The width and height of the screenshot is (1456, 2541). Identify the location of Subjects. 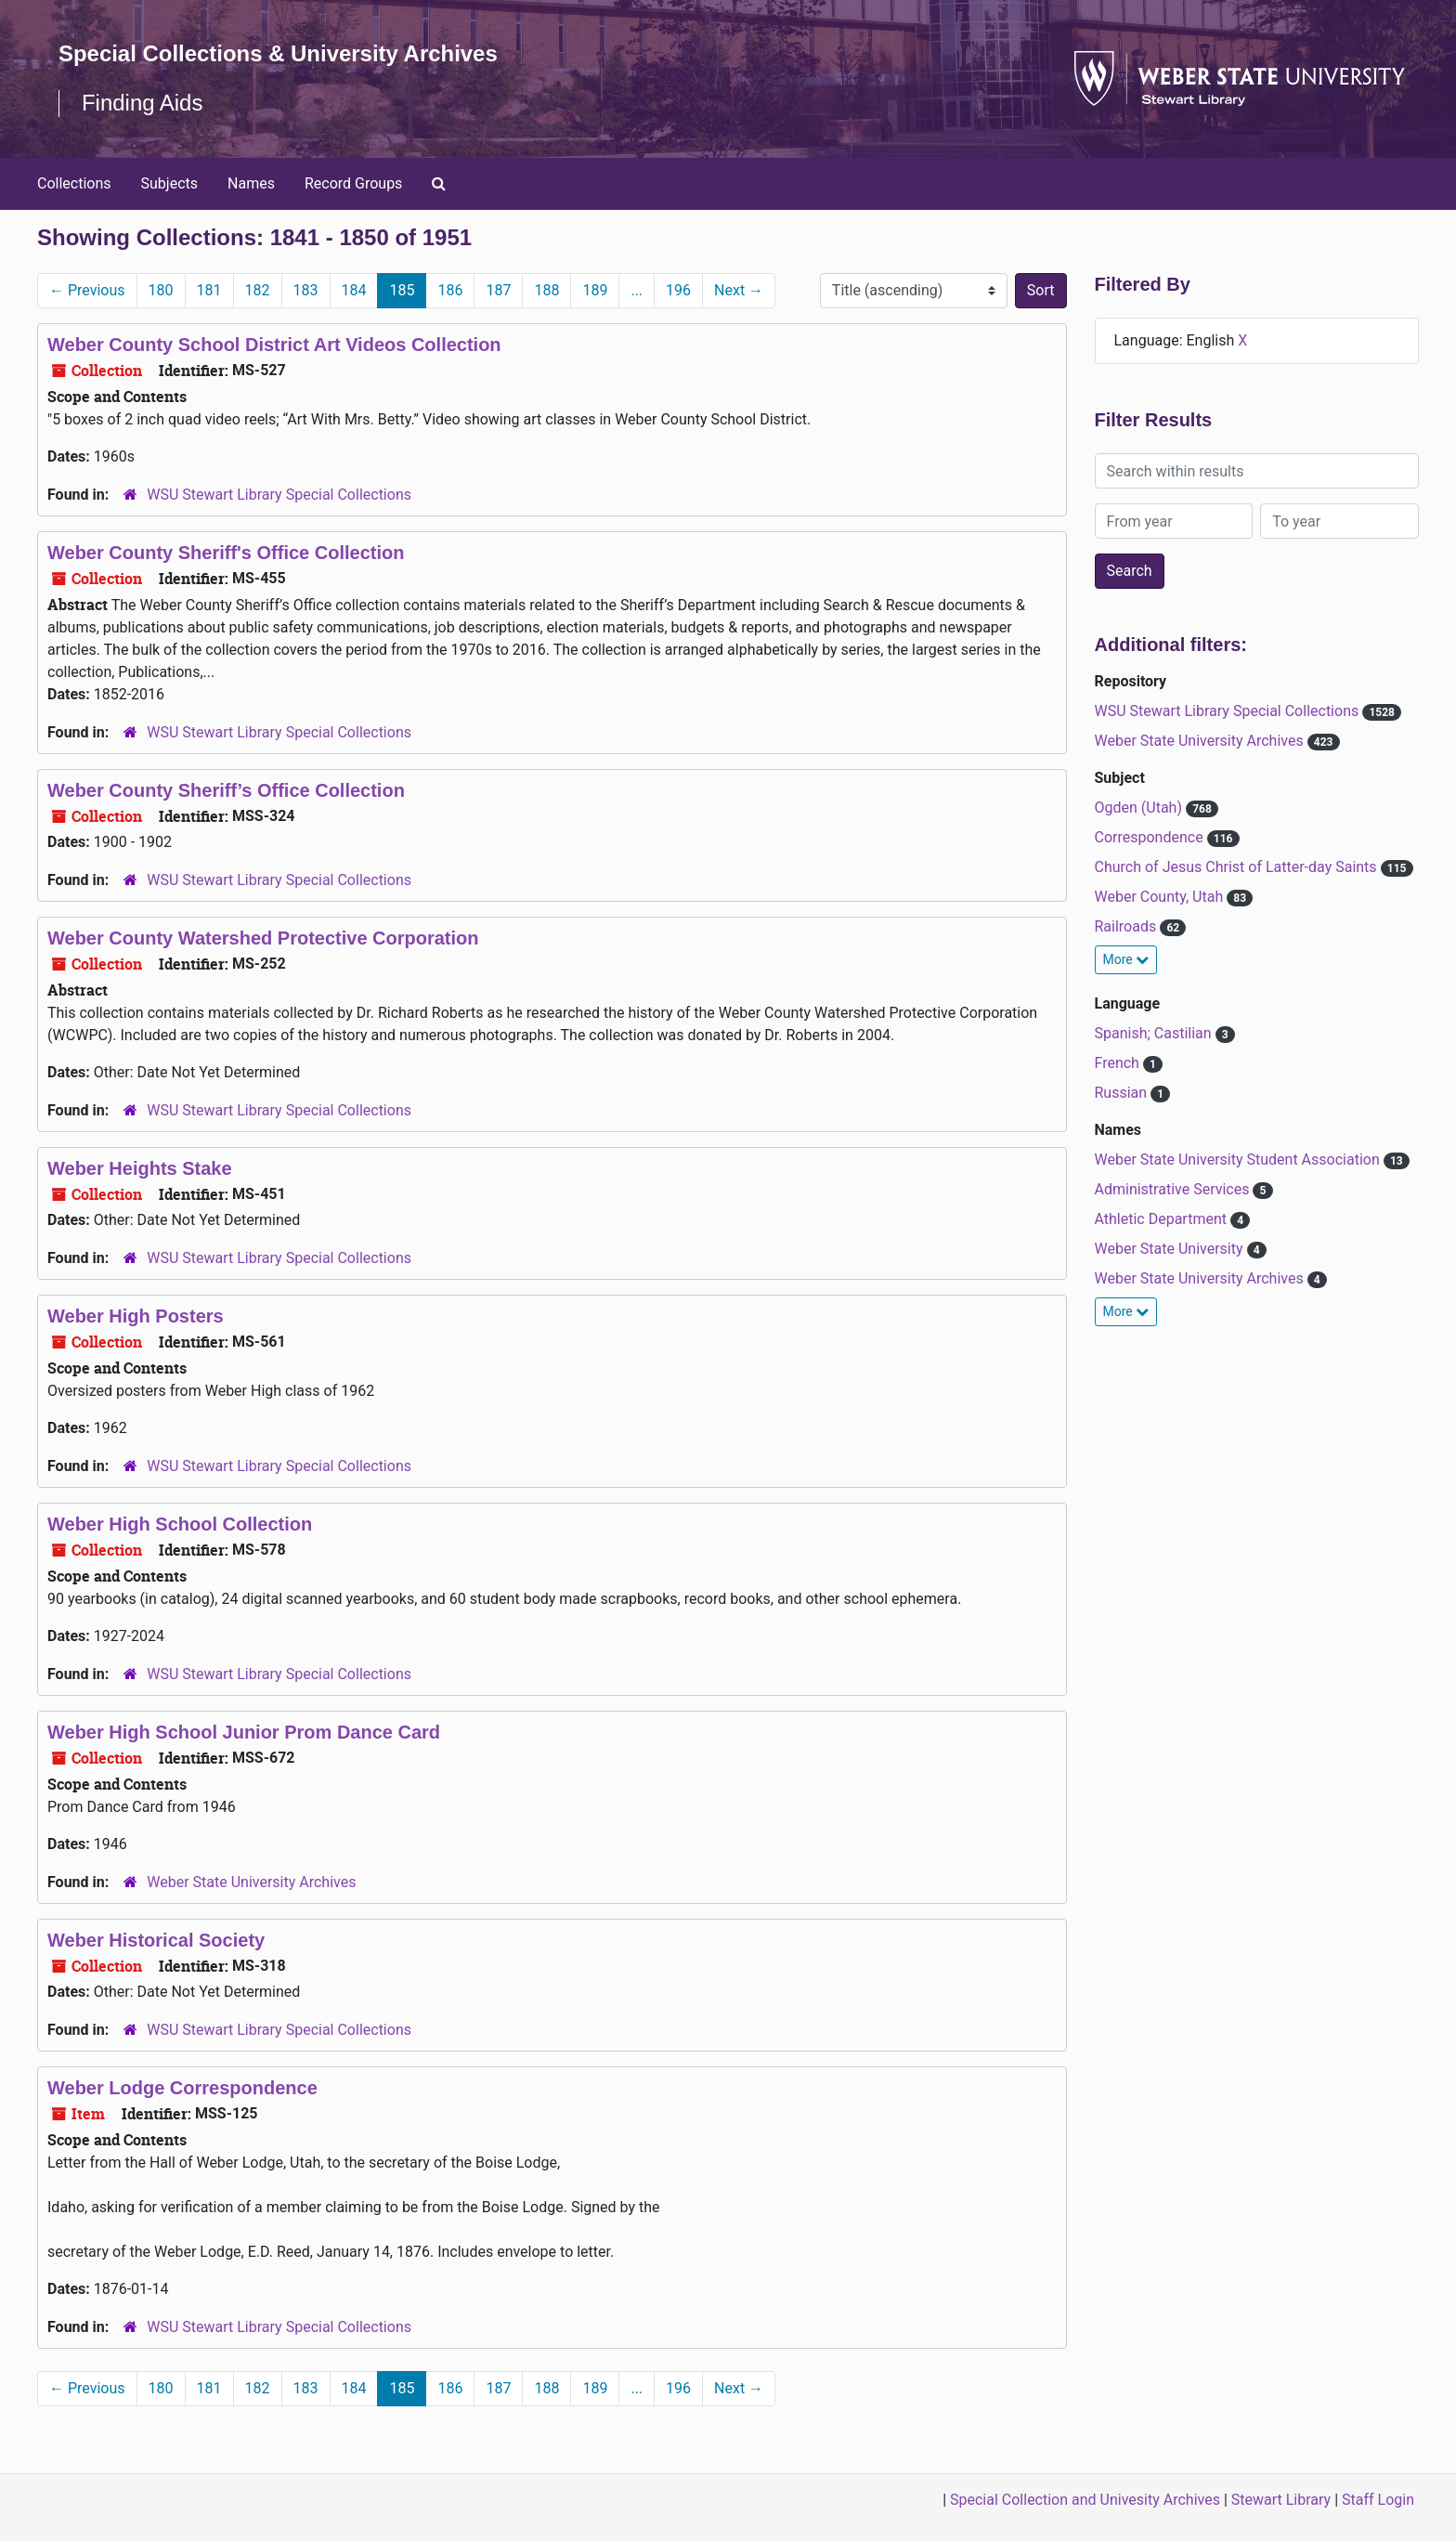
(169, 183).